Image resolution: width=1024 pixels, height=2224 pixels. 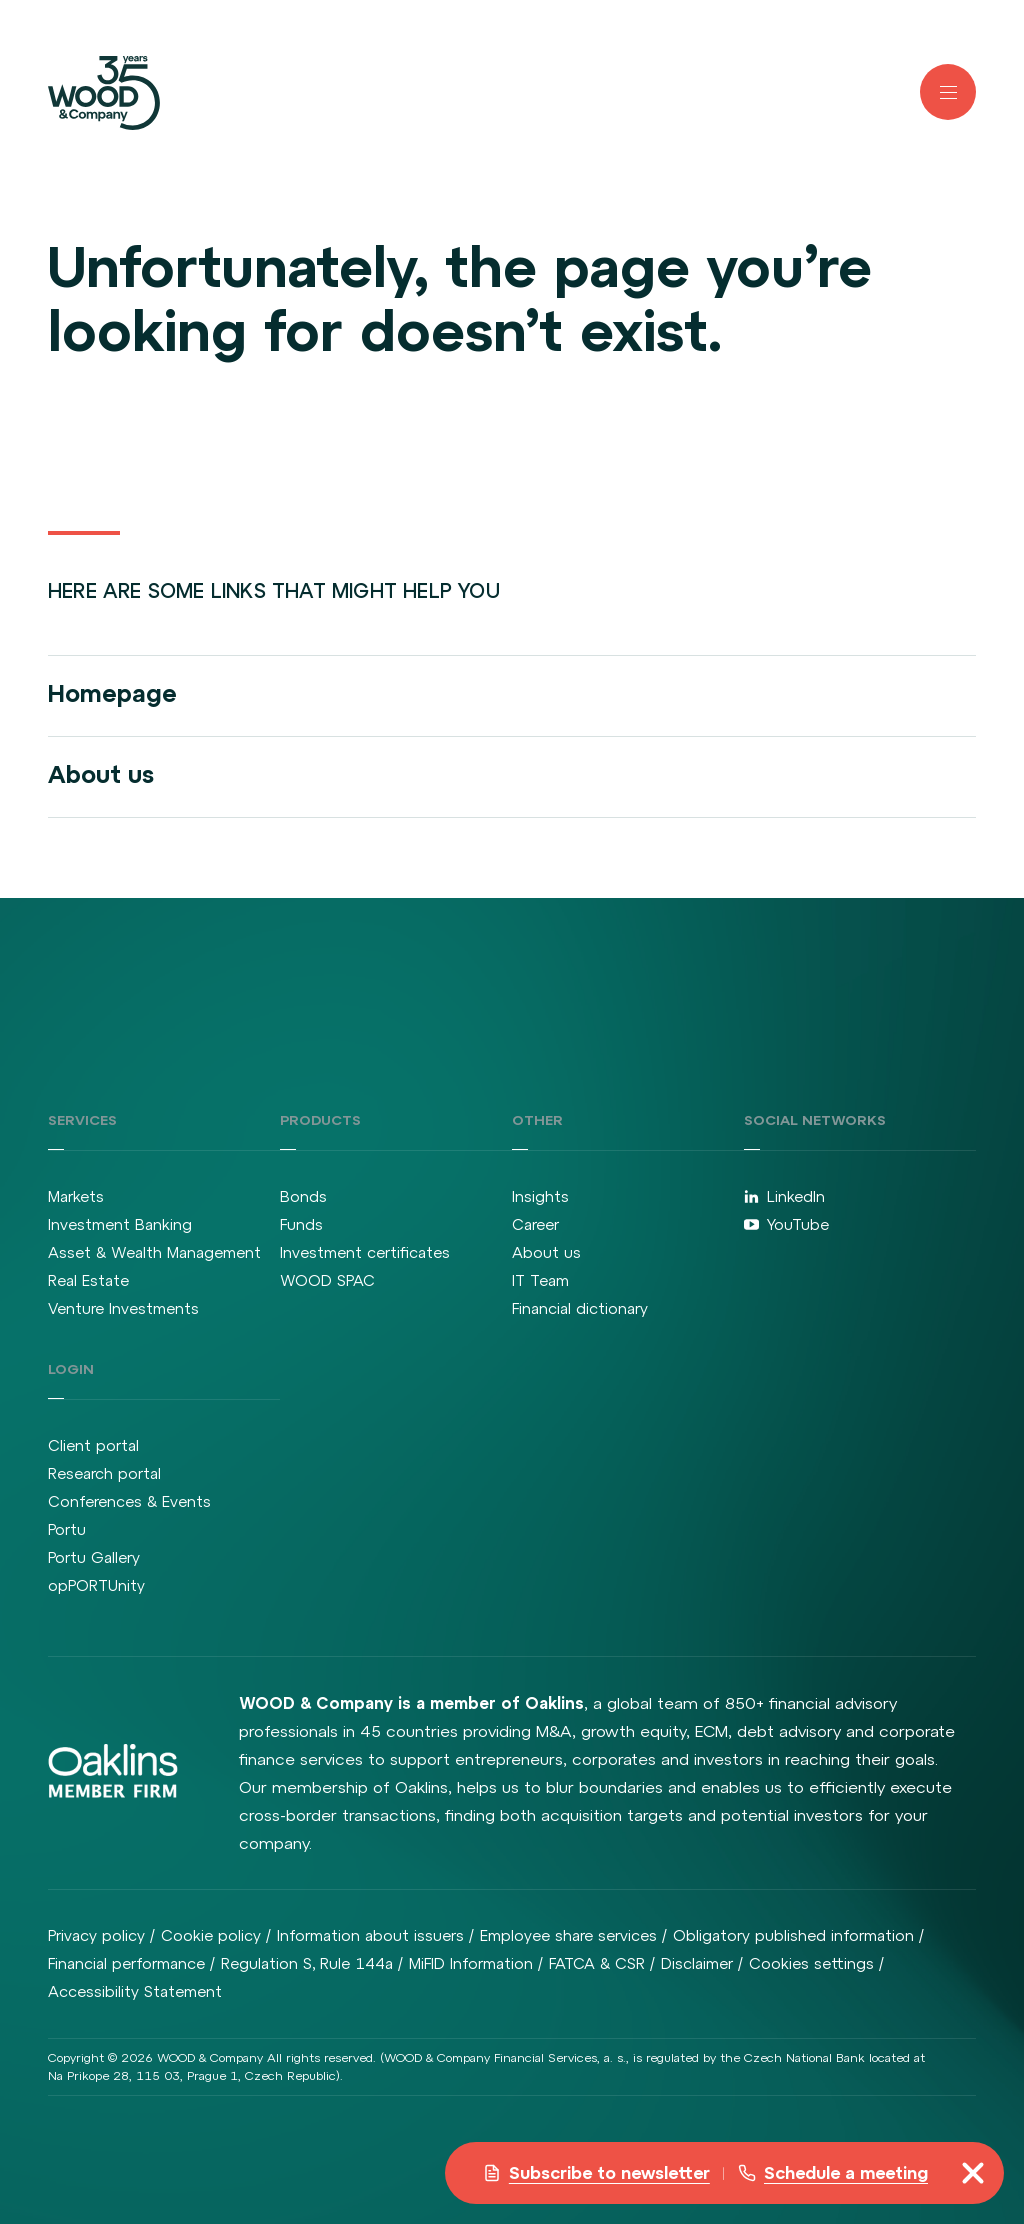 What do you see at coordinates (112, 693) in the screenshot?
I see `Homepage` at bounding box center [112, 693].